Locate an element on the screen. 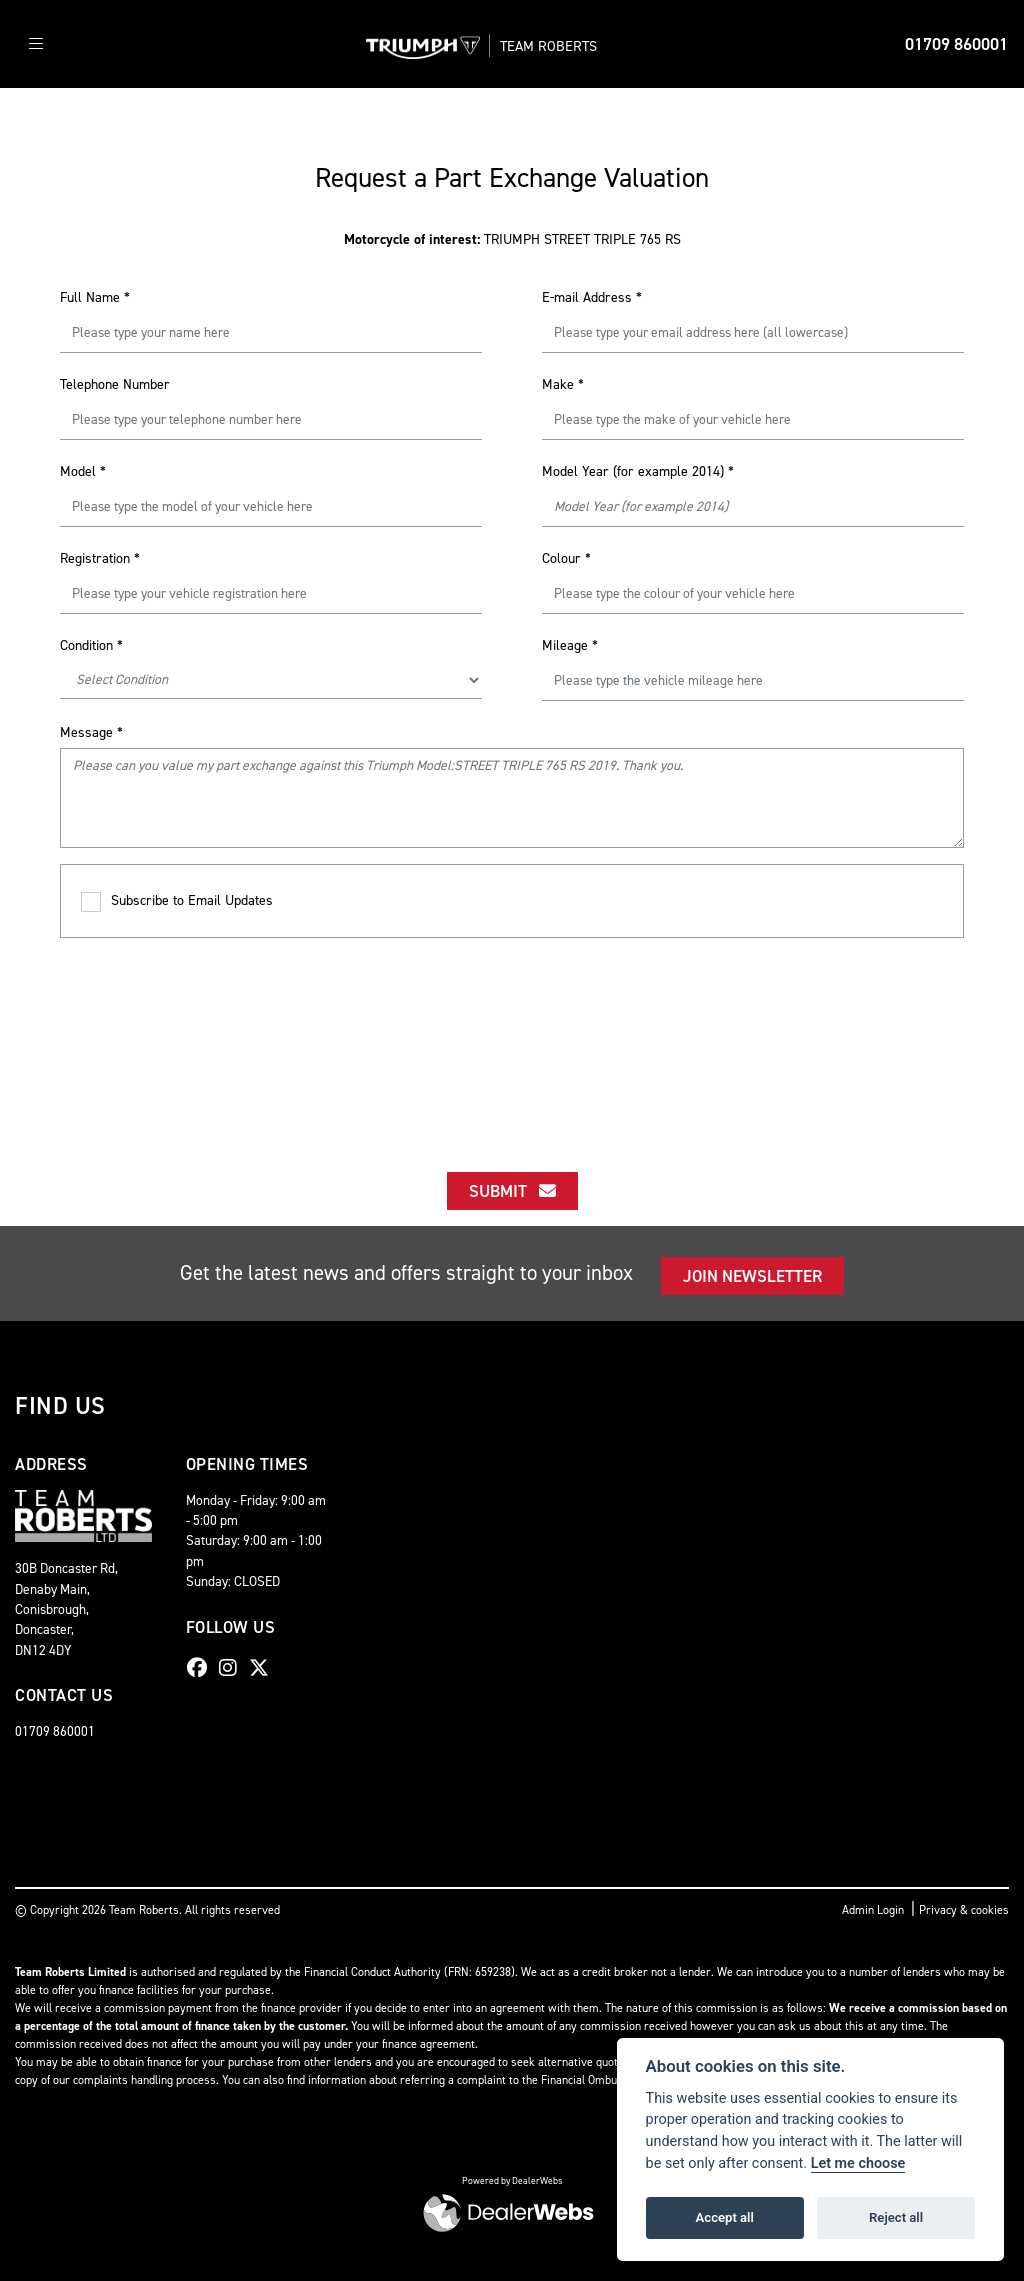 The width and height of the screenshot is (1024, 2281). Mileage is located at coordinates (570, 645).